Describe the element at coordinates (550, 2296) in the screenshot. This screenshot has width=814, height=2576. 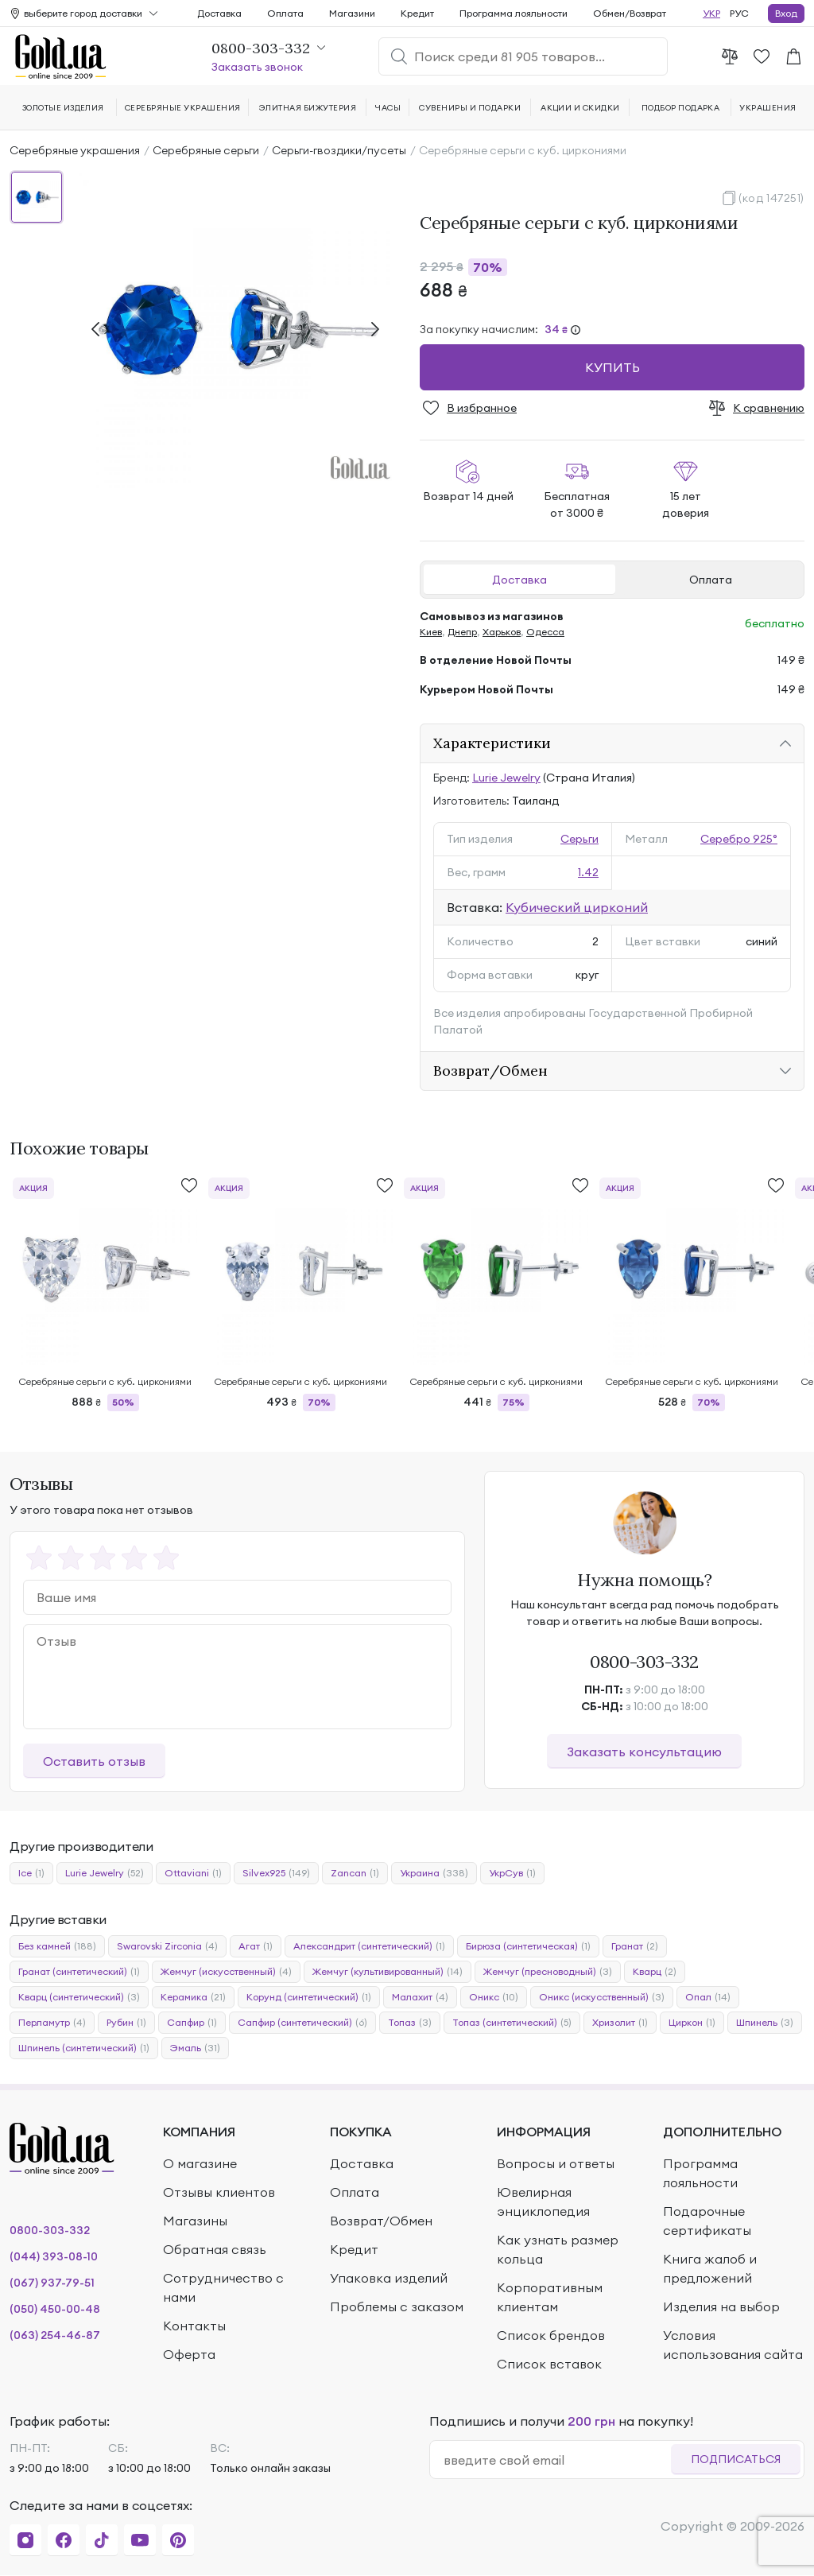
I see `Корпоративным клиентам` at that location.